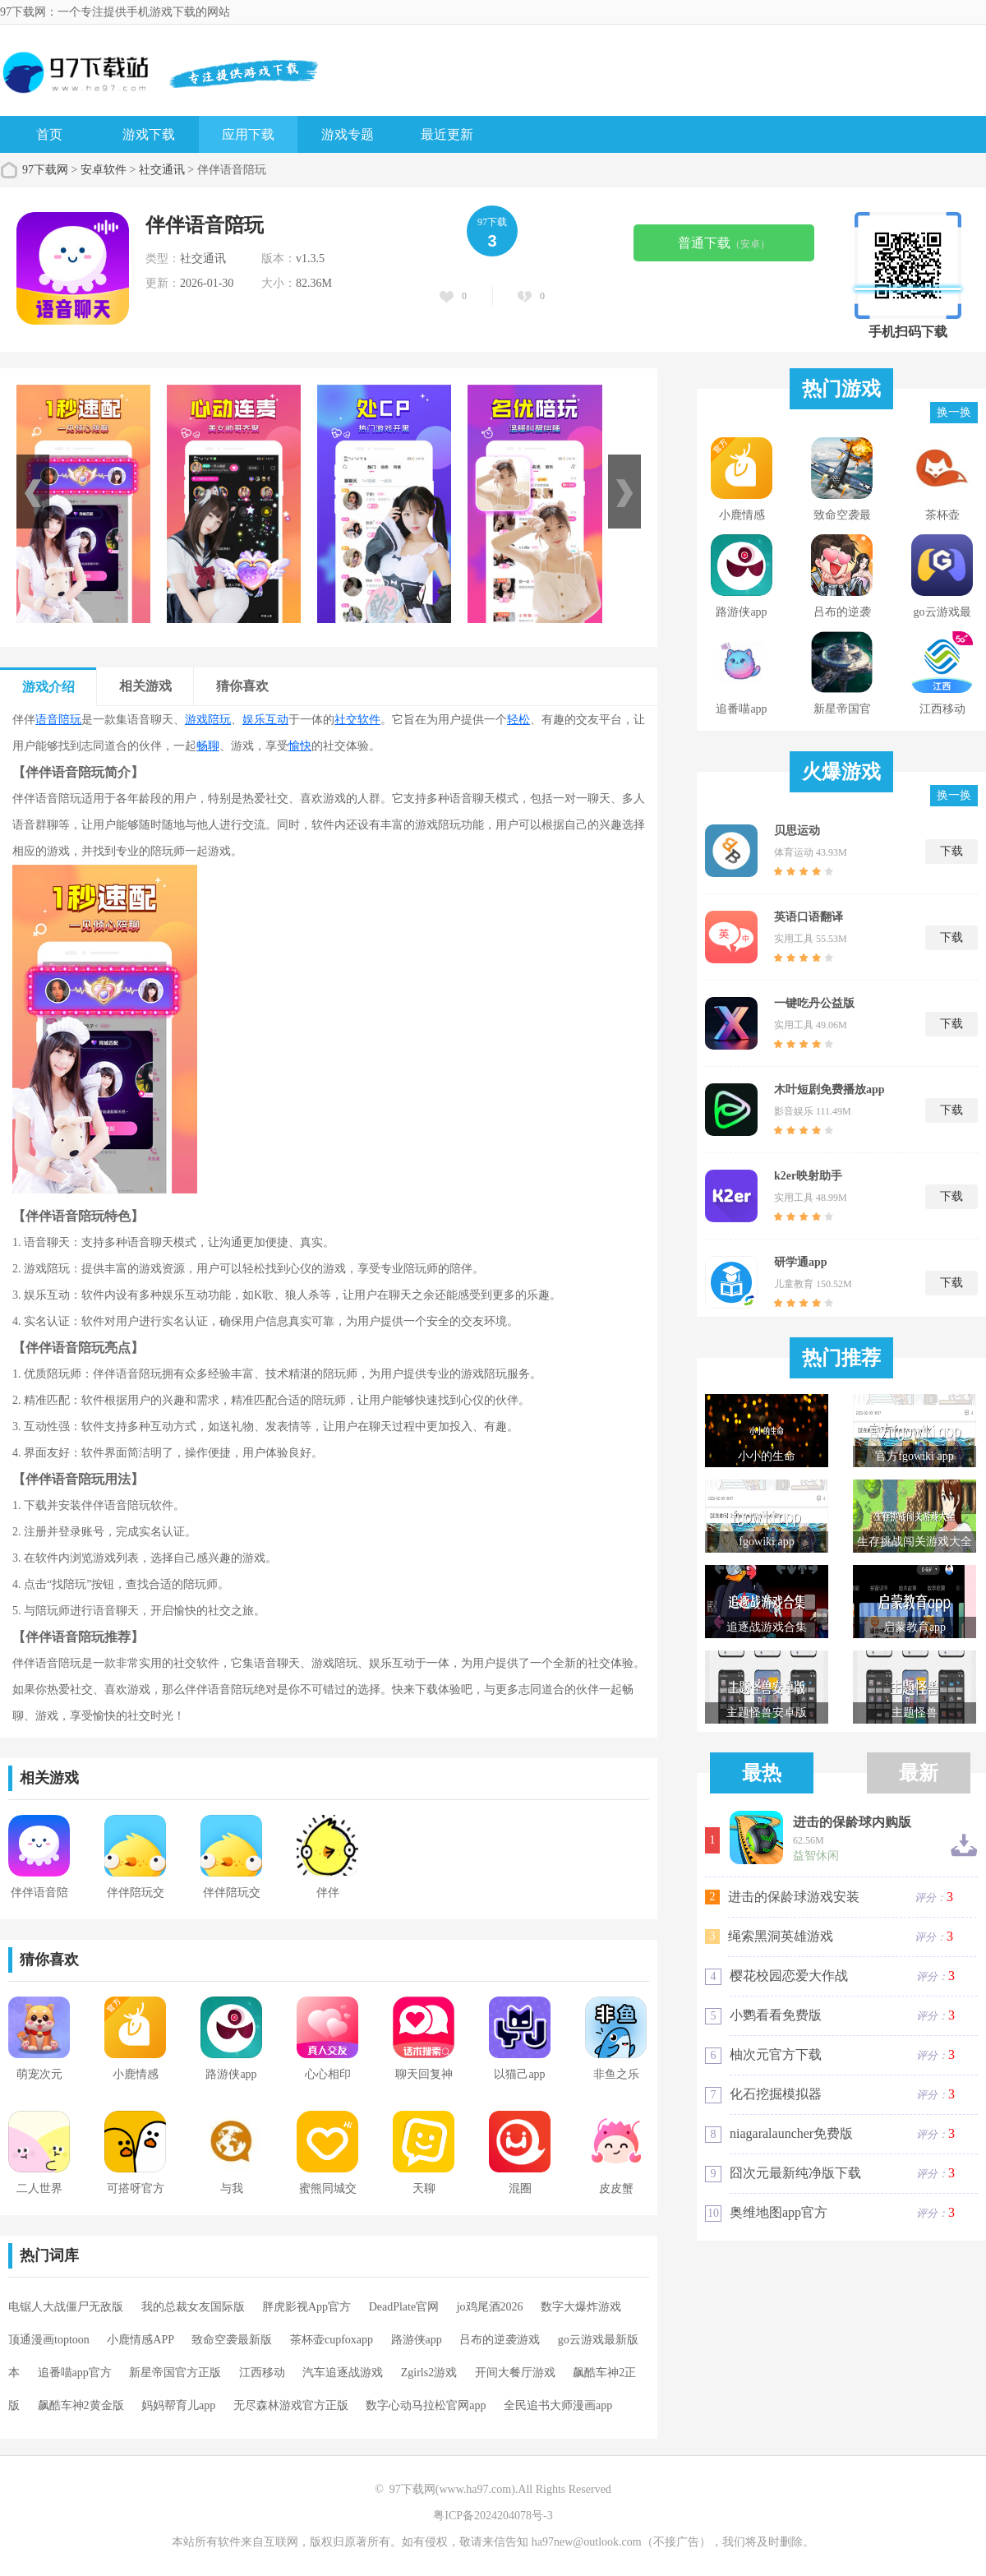  I want to click on 粤ICP备2024204078号-3, so click(492, 2515).